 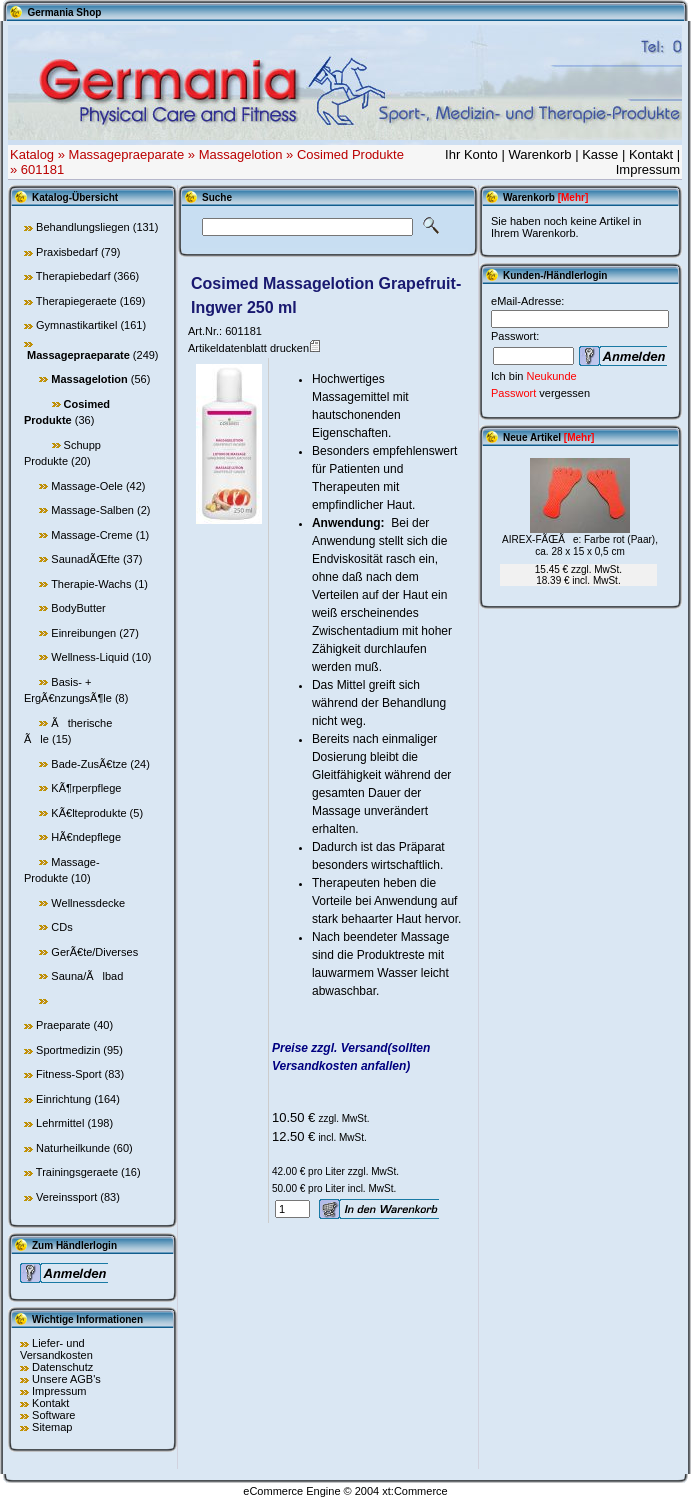 I want to click on Praeparate, so click(x=63, y=1025).